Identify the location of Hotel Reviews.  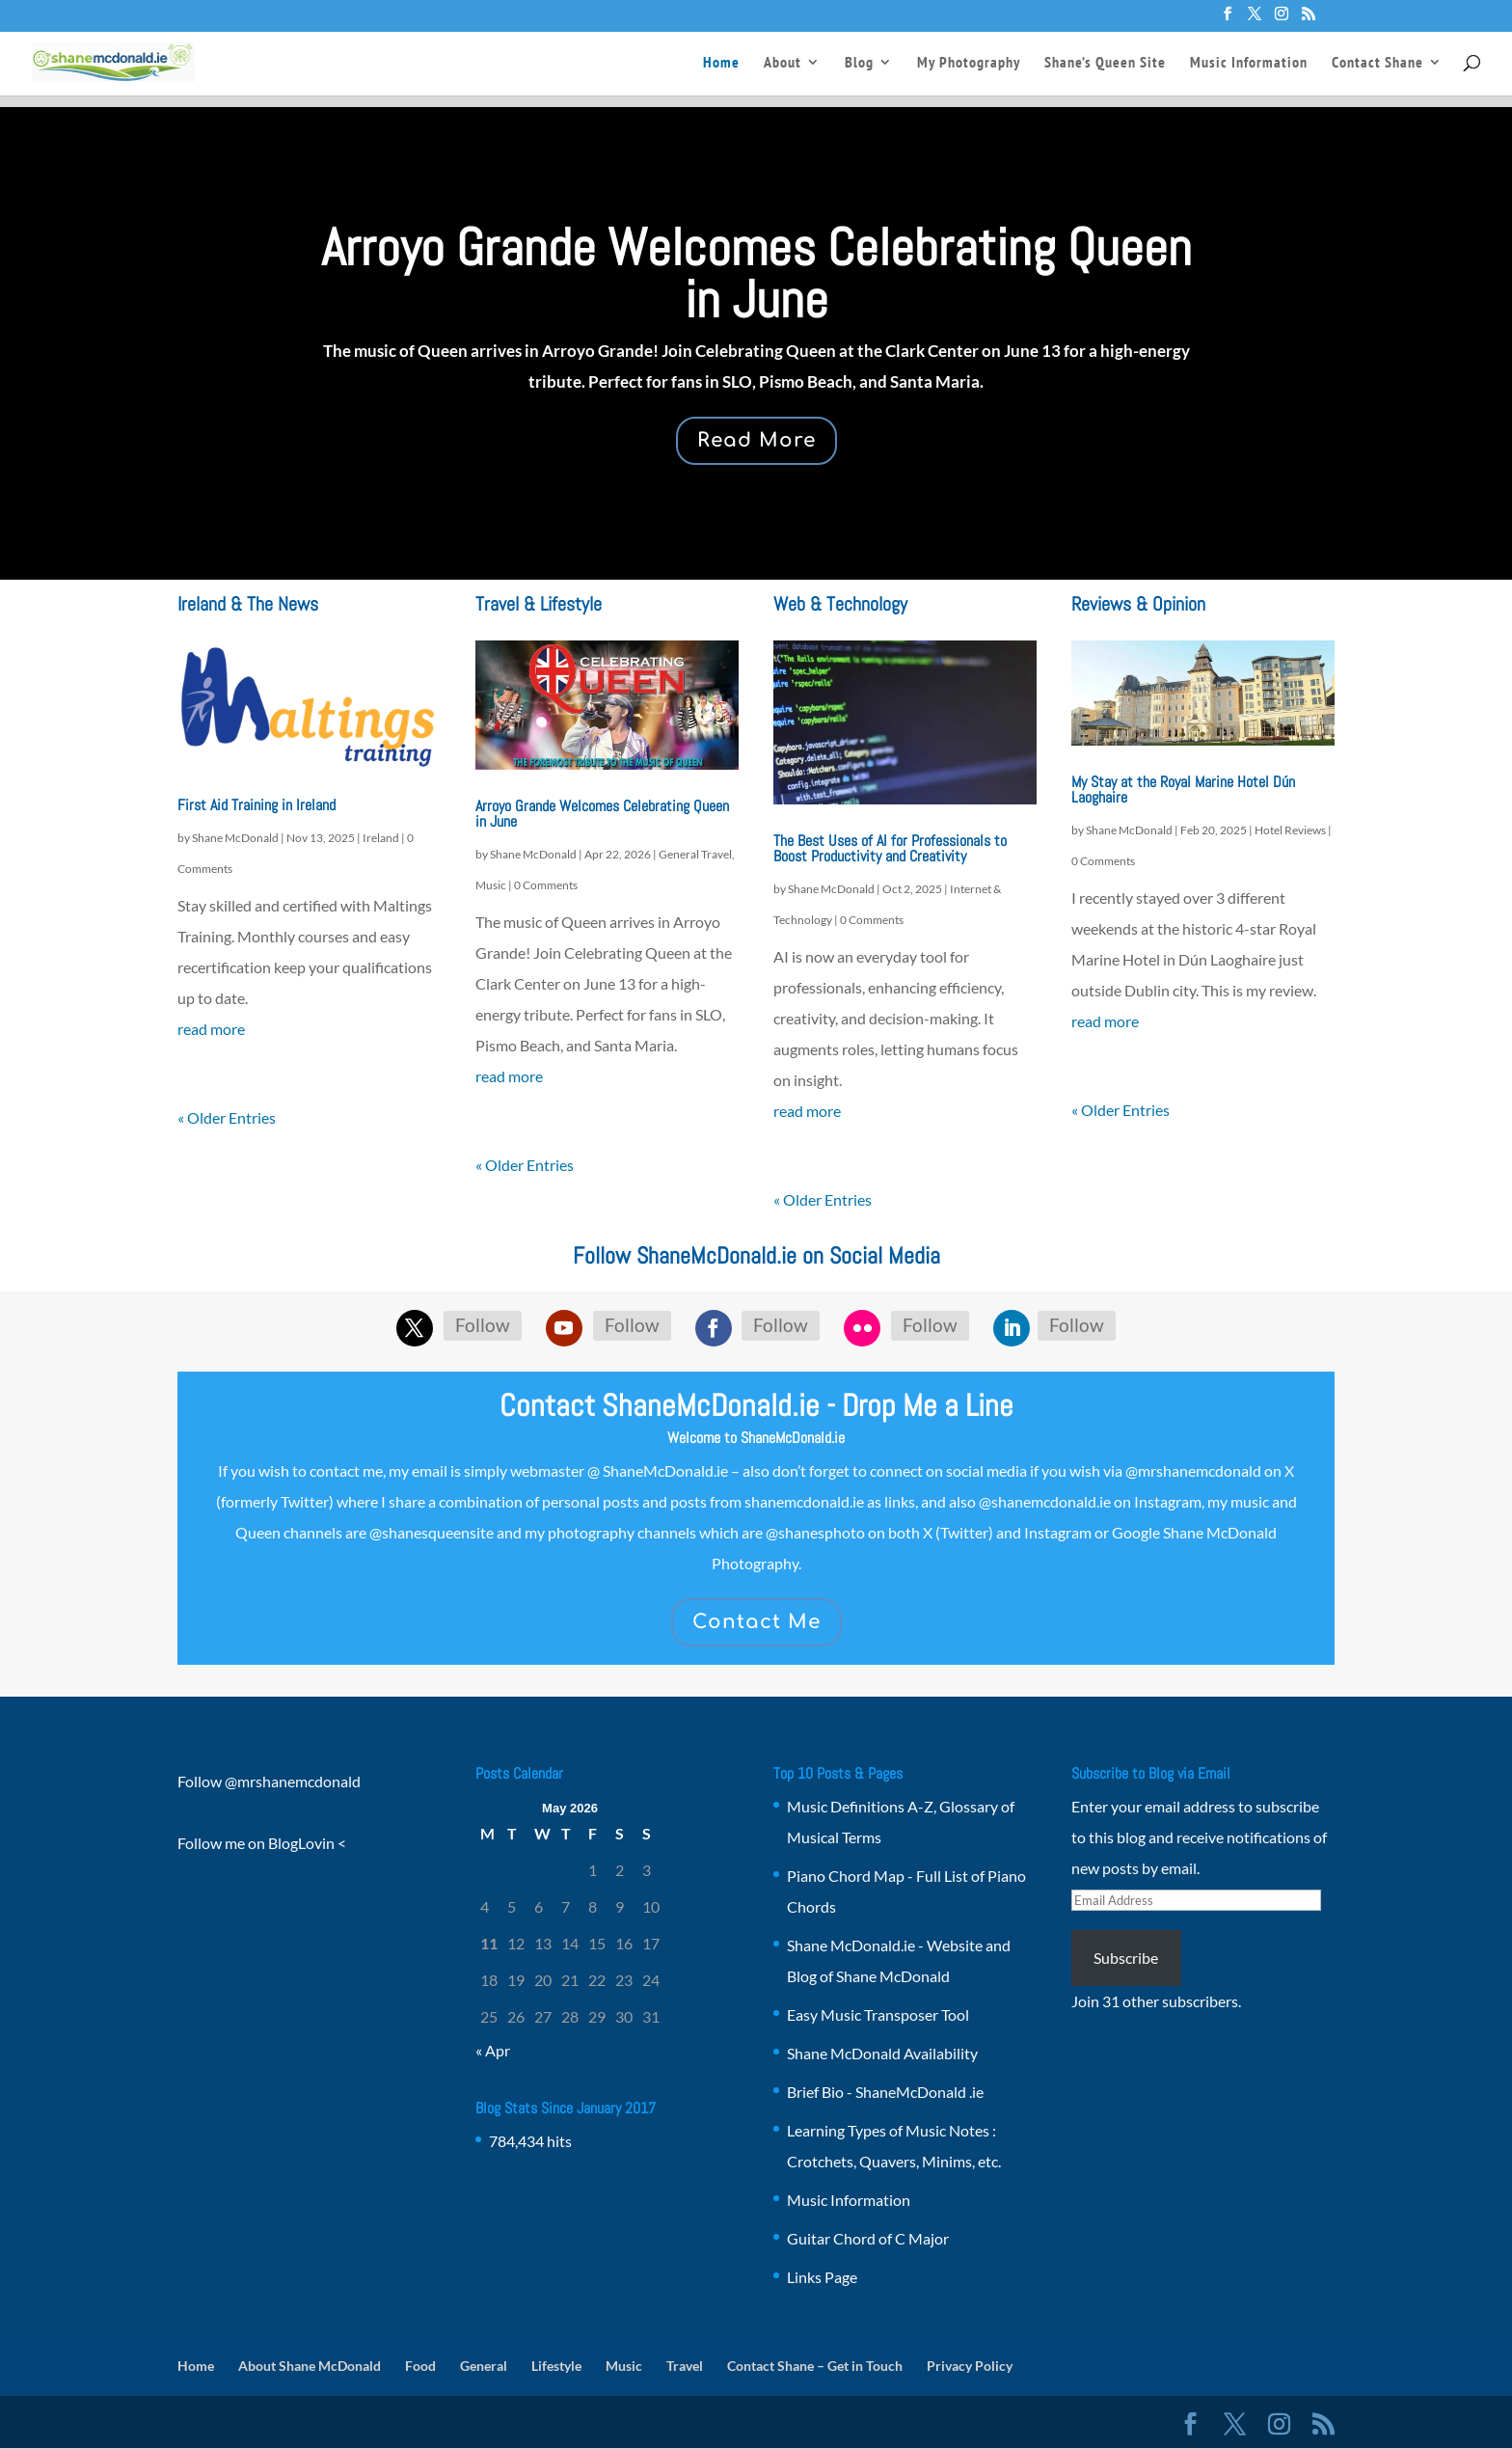
(1290, 830).